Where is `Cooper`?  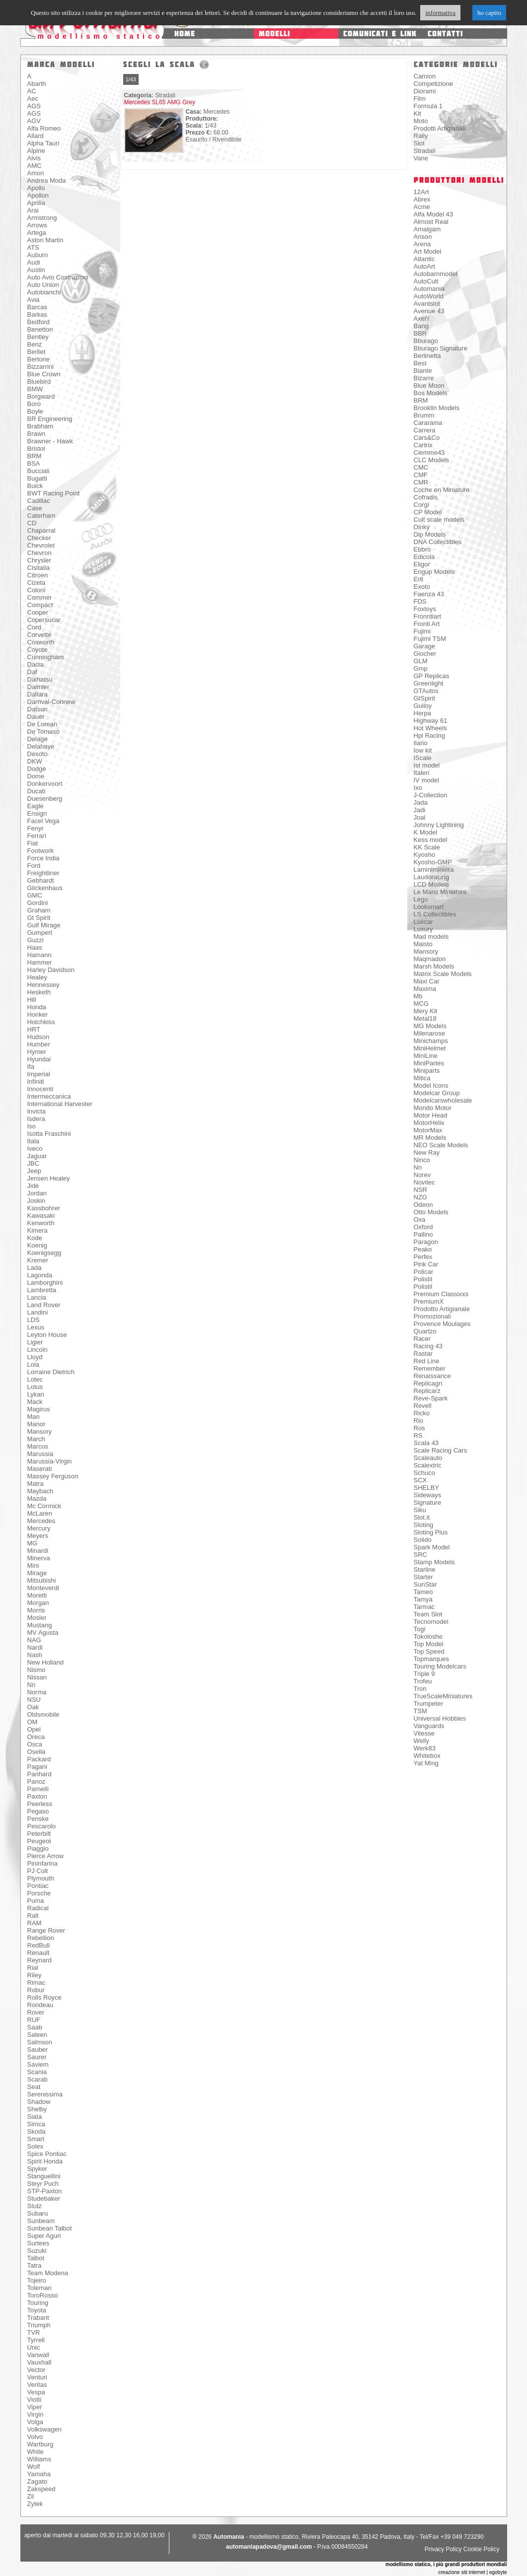
Cooper is located at coordinates (38, 612).